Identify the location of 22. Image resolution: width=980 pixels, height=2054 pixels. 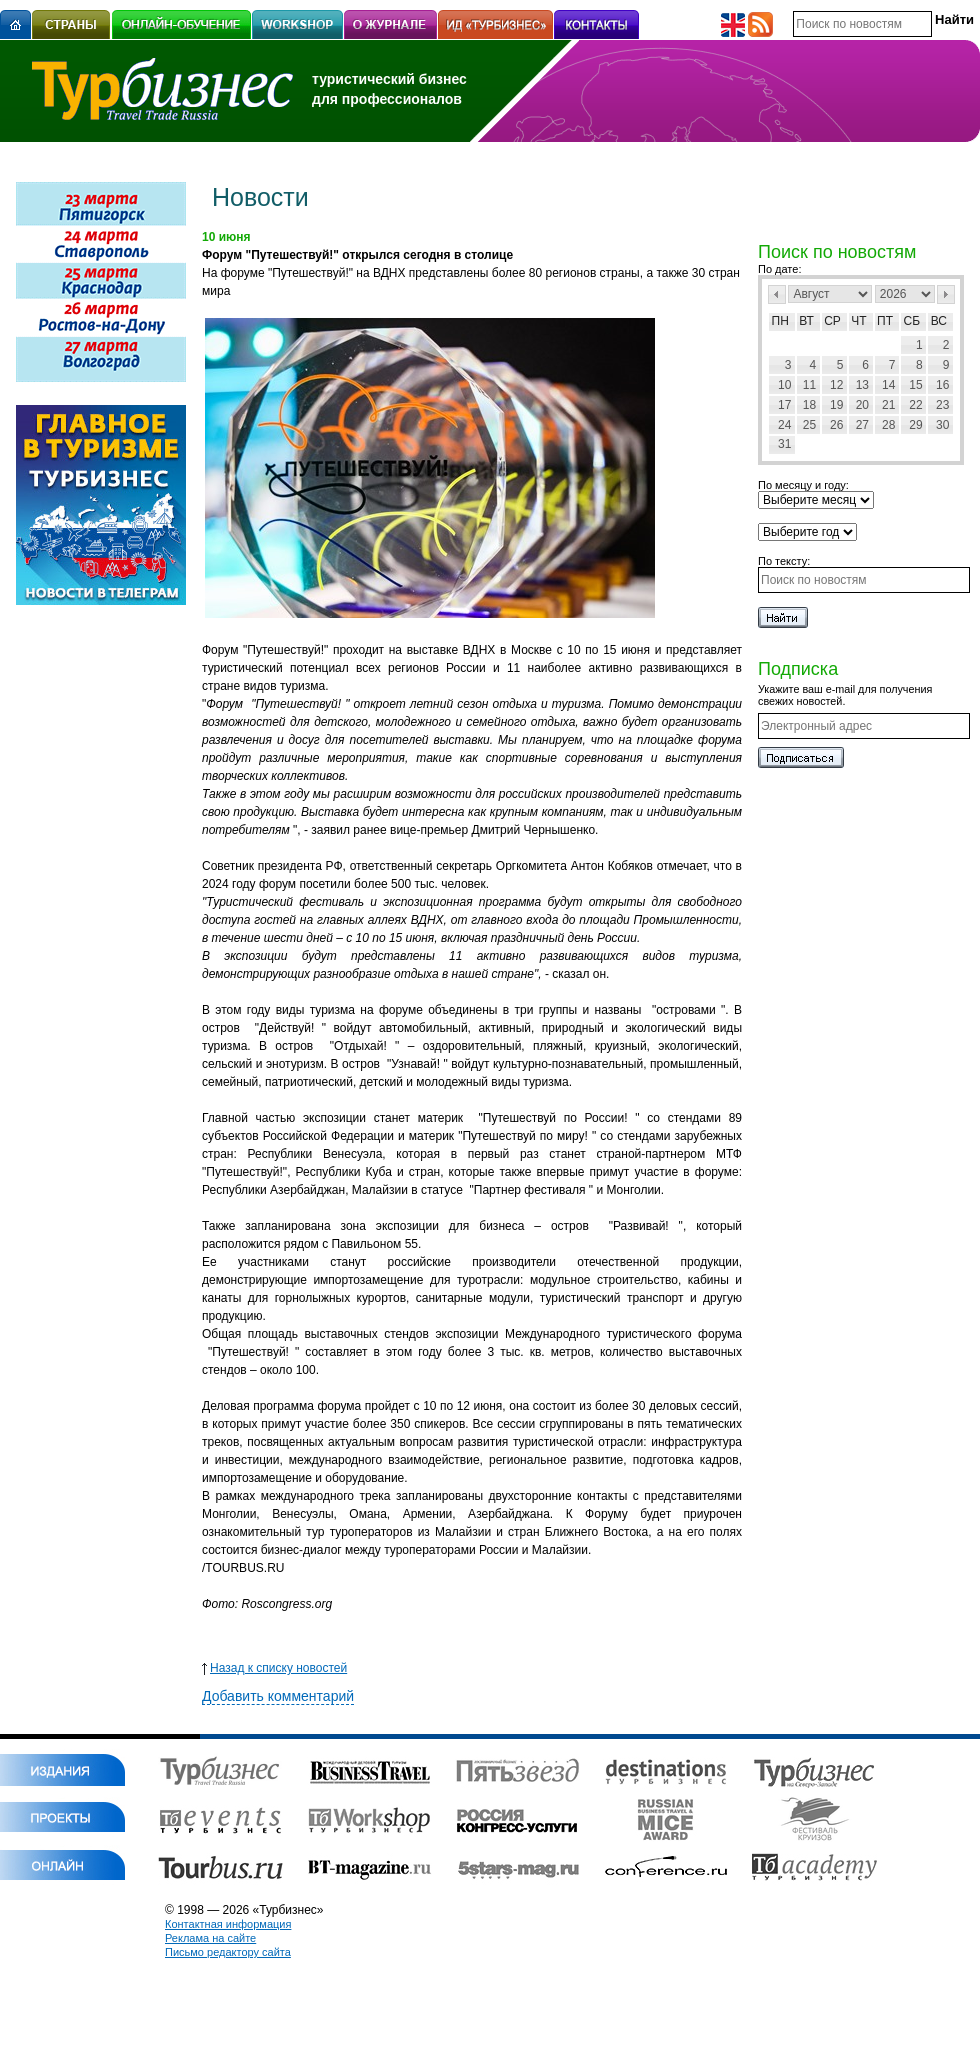
(915, 405).